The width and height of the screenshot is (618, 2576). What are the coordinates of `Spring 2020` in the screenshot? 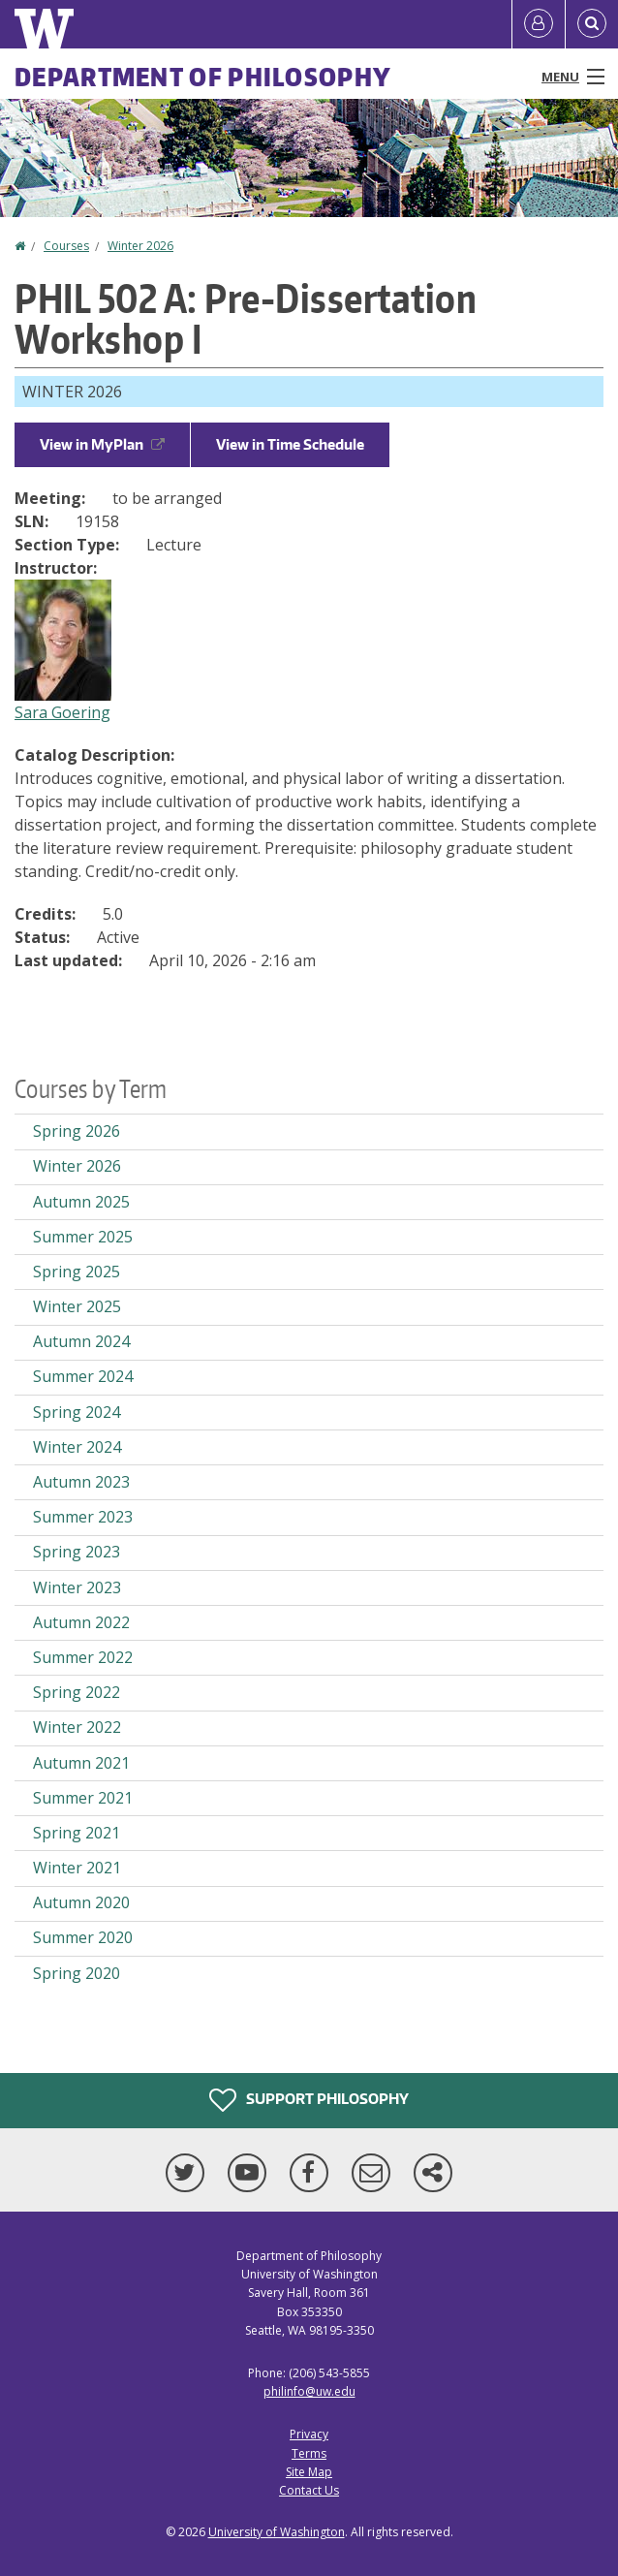 It's located at (76, 1973).